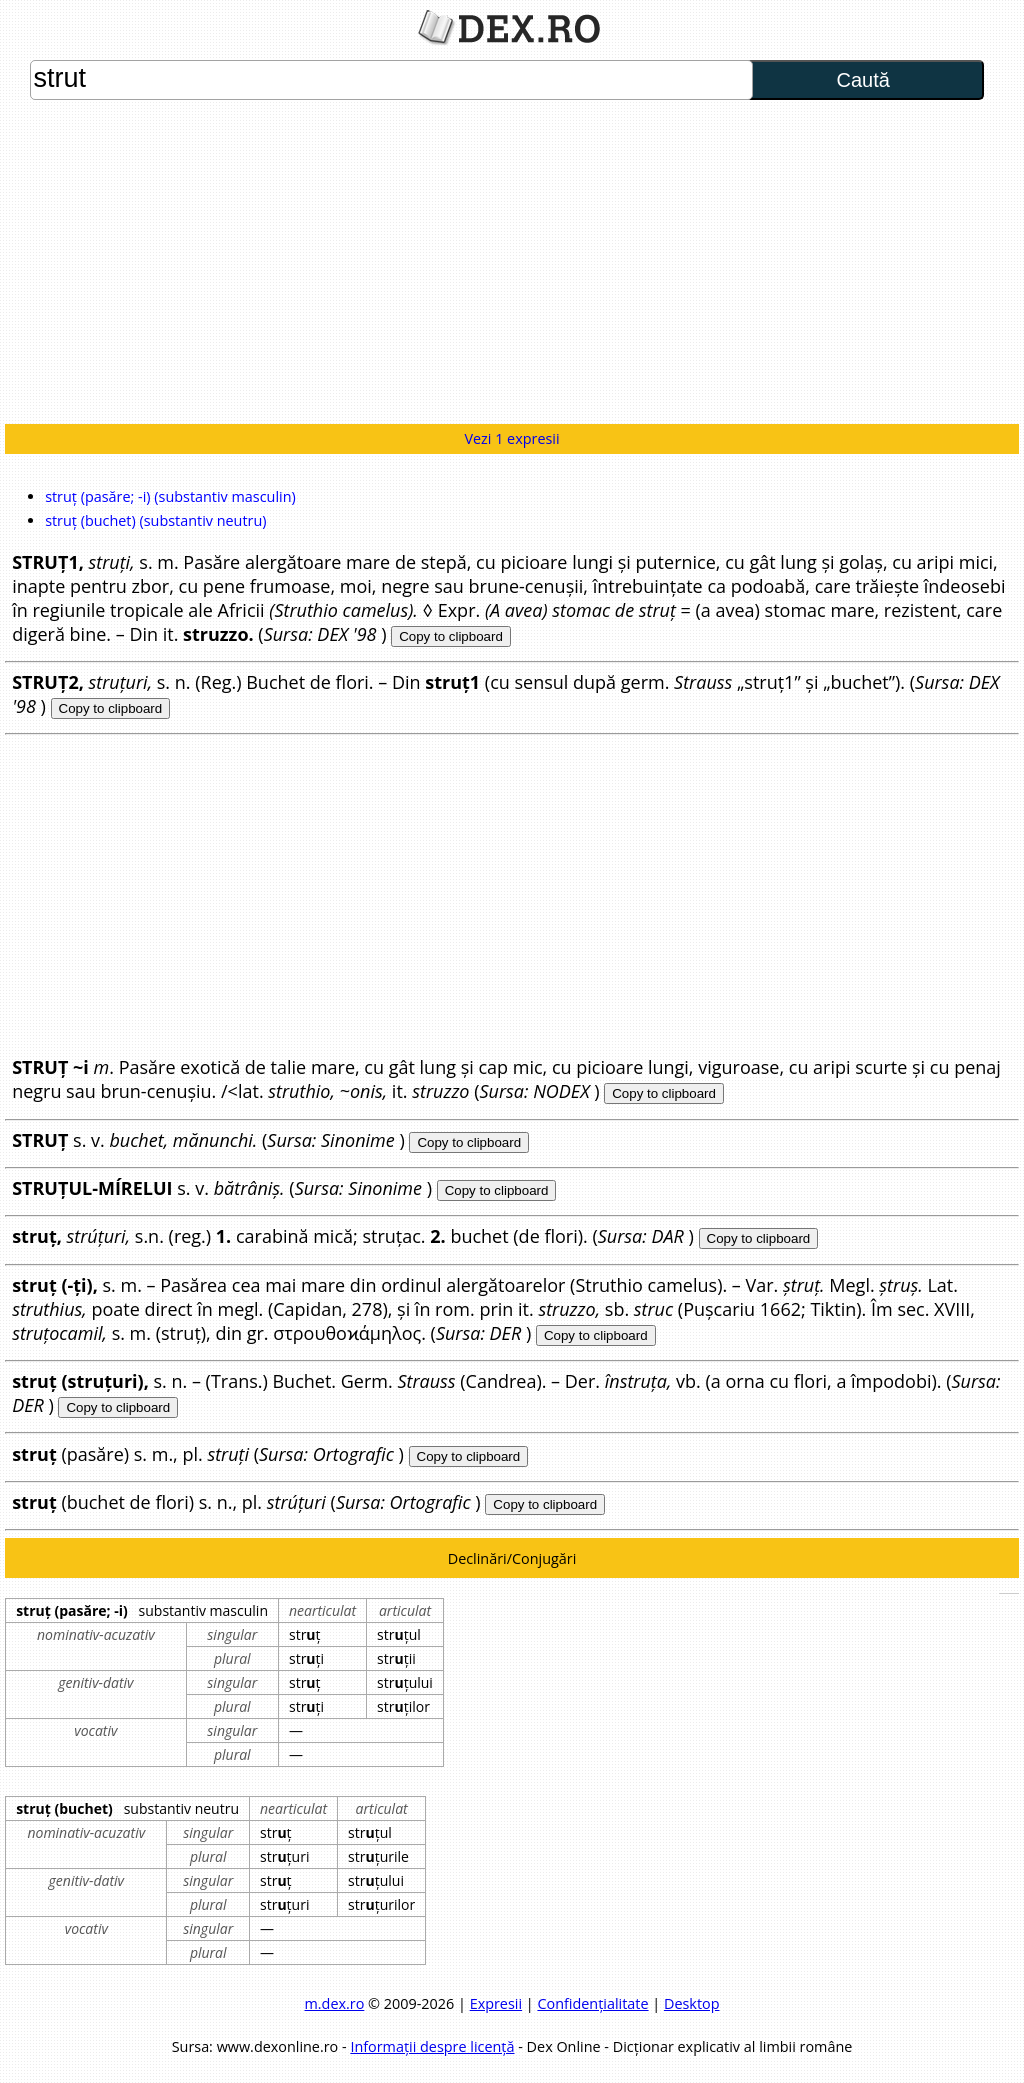  I want to click on [Advertisement], so click(512, 264).